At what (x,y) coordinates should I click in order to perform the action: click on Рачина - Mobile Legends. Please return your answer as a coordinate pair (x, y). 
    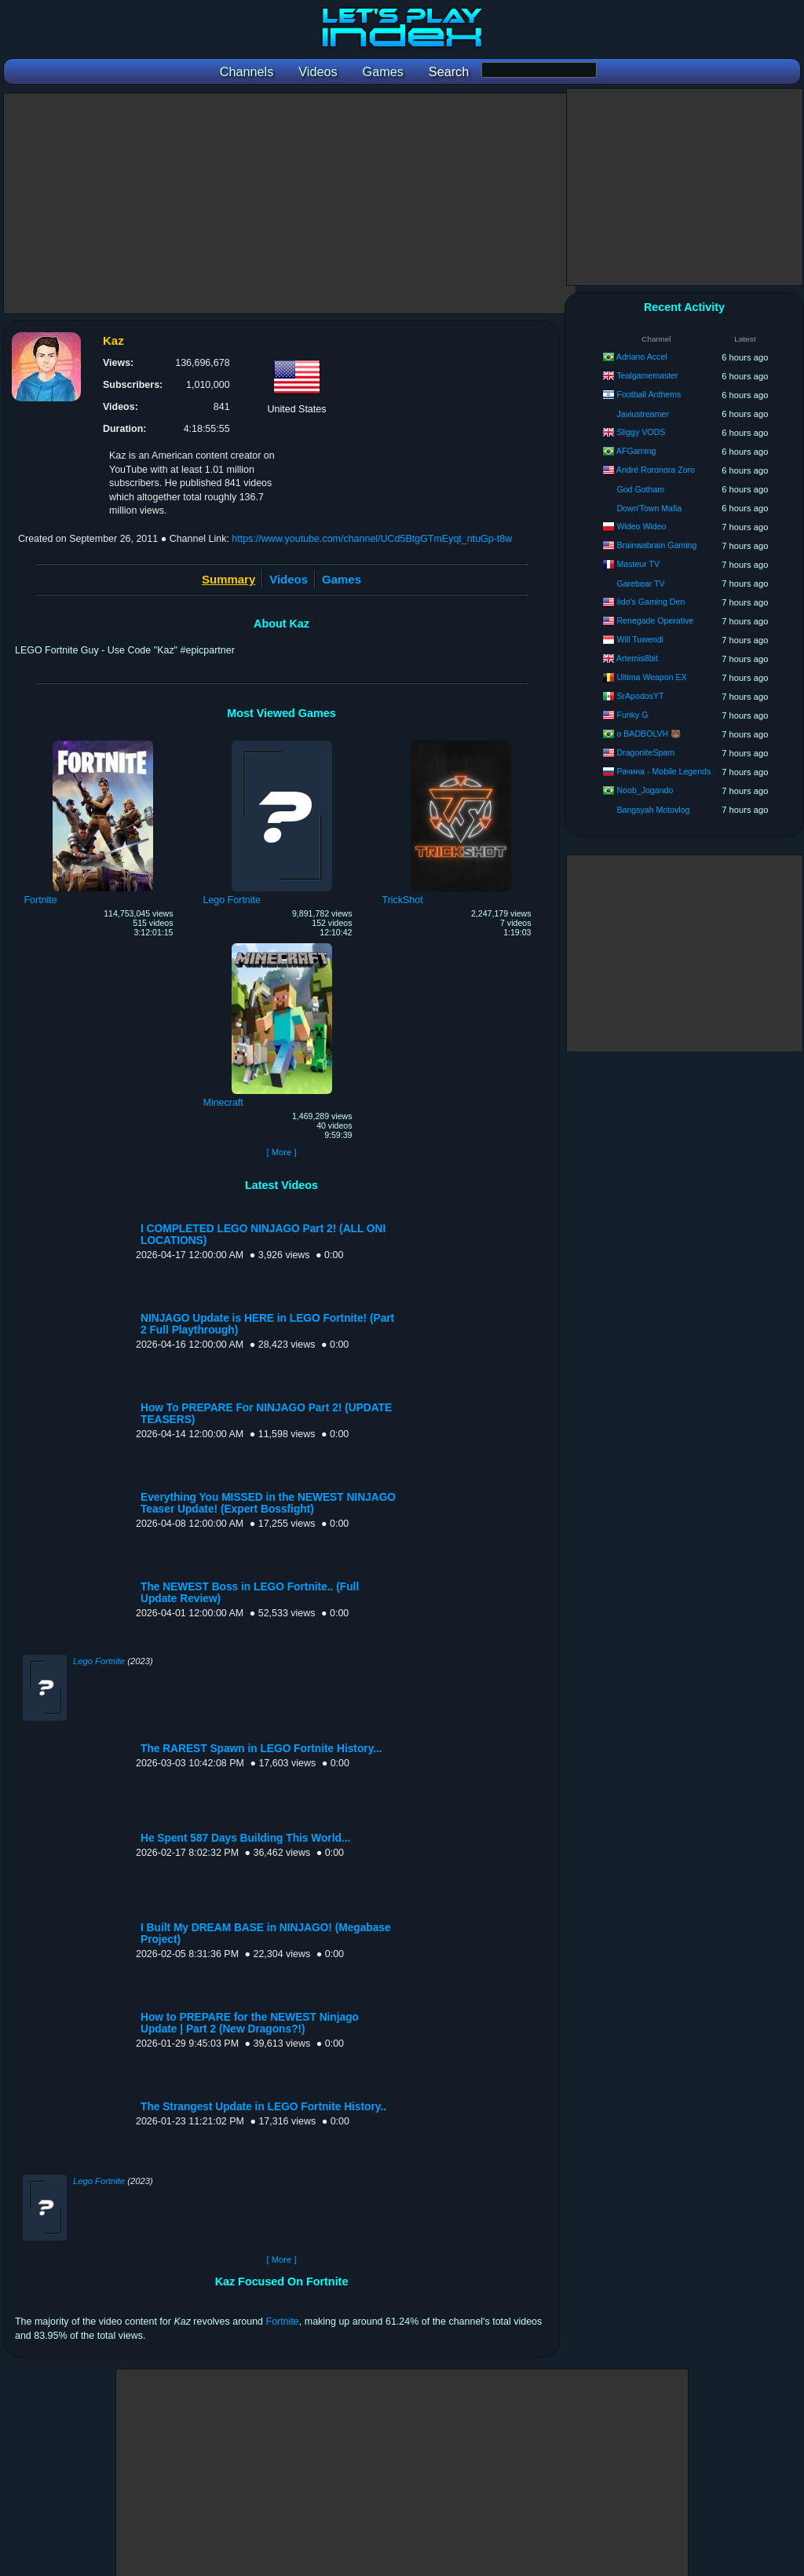
    Looking at the image, I should click on (663, 771).